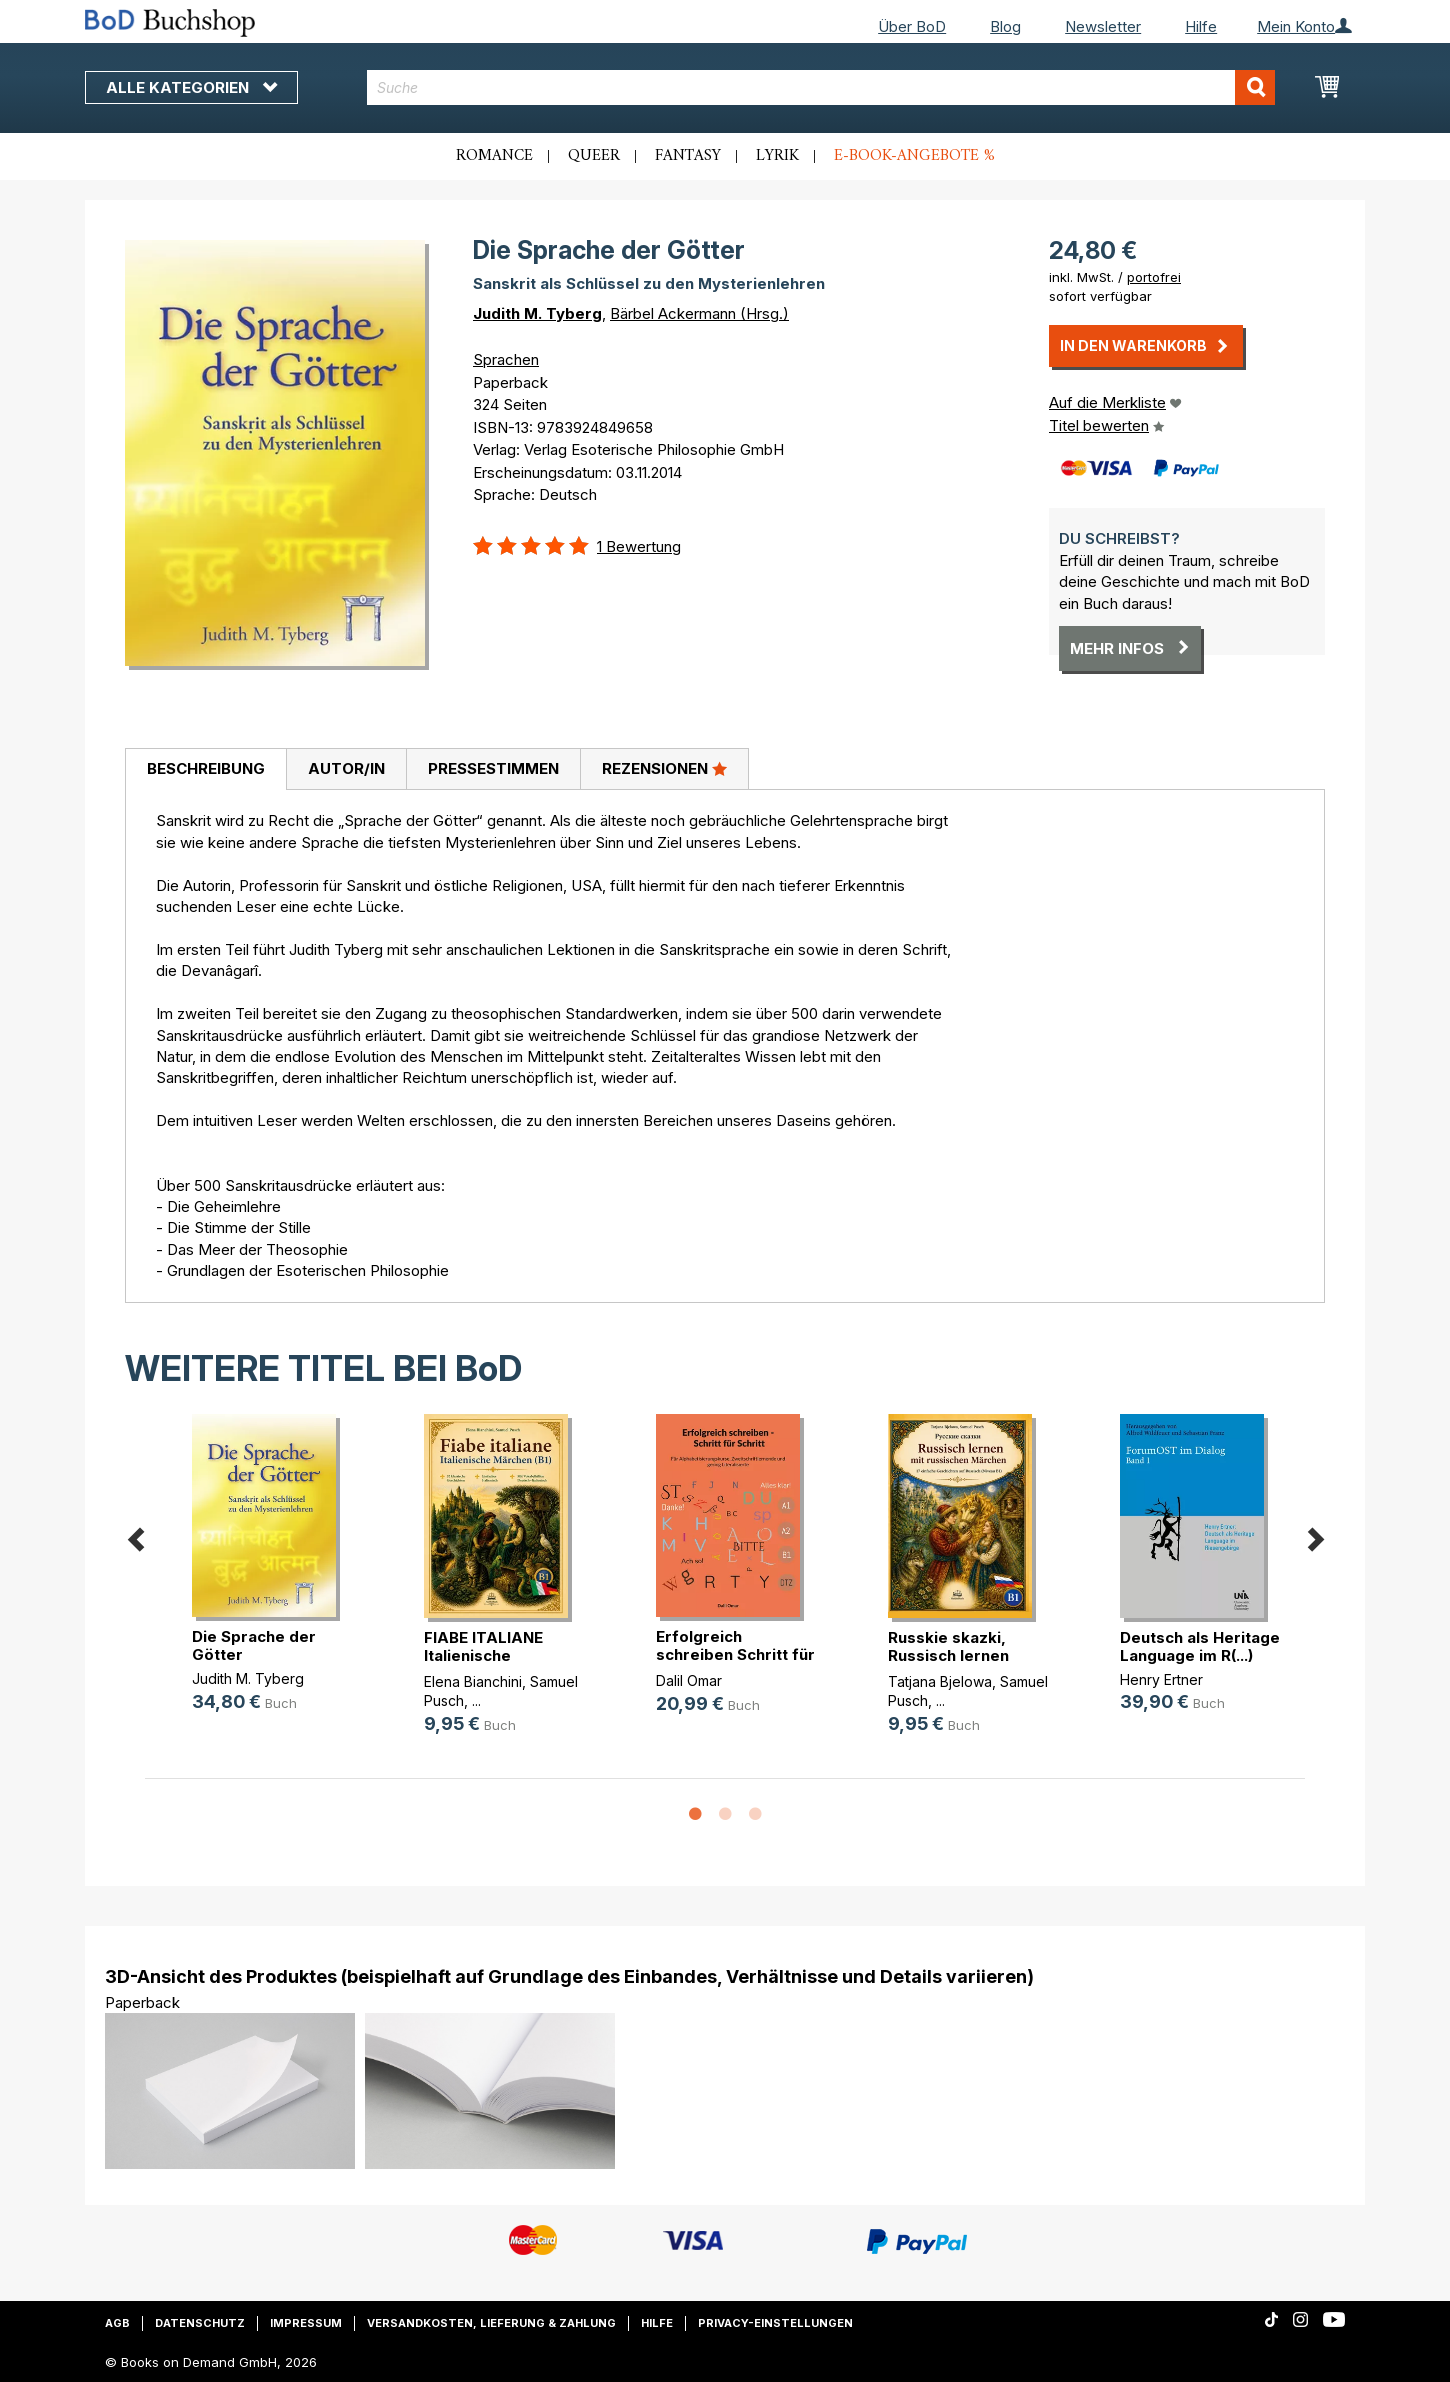 Image resolution: width=1450 pixels, height=2382 pixels. I want to click on Henry Ertner, so click(1161, 1679).